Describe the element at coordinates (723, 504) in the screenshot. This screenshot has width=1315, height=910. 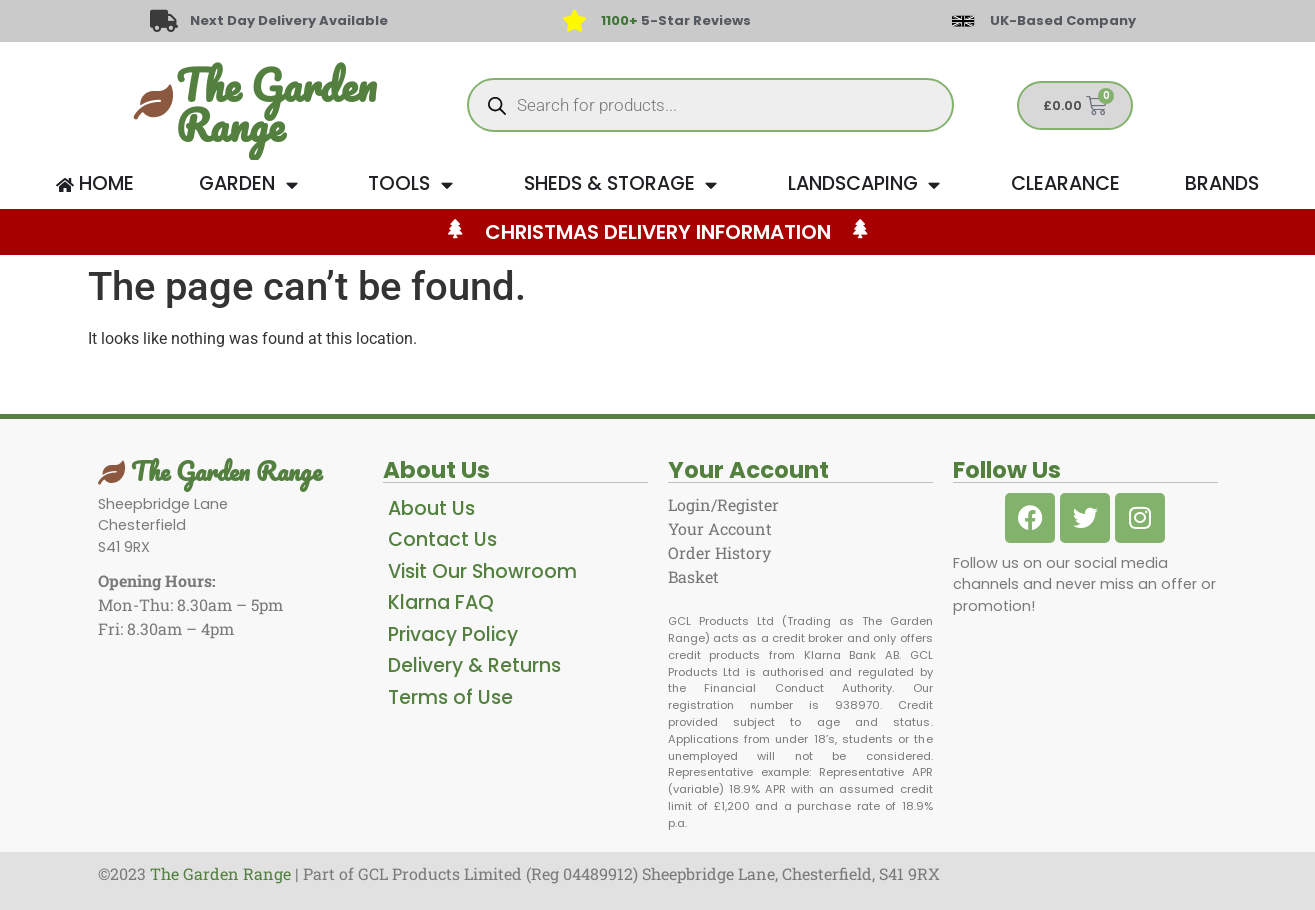
I see `Login/Register` at that location.